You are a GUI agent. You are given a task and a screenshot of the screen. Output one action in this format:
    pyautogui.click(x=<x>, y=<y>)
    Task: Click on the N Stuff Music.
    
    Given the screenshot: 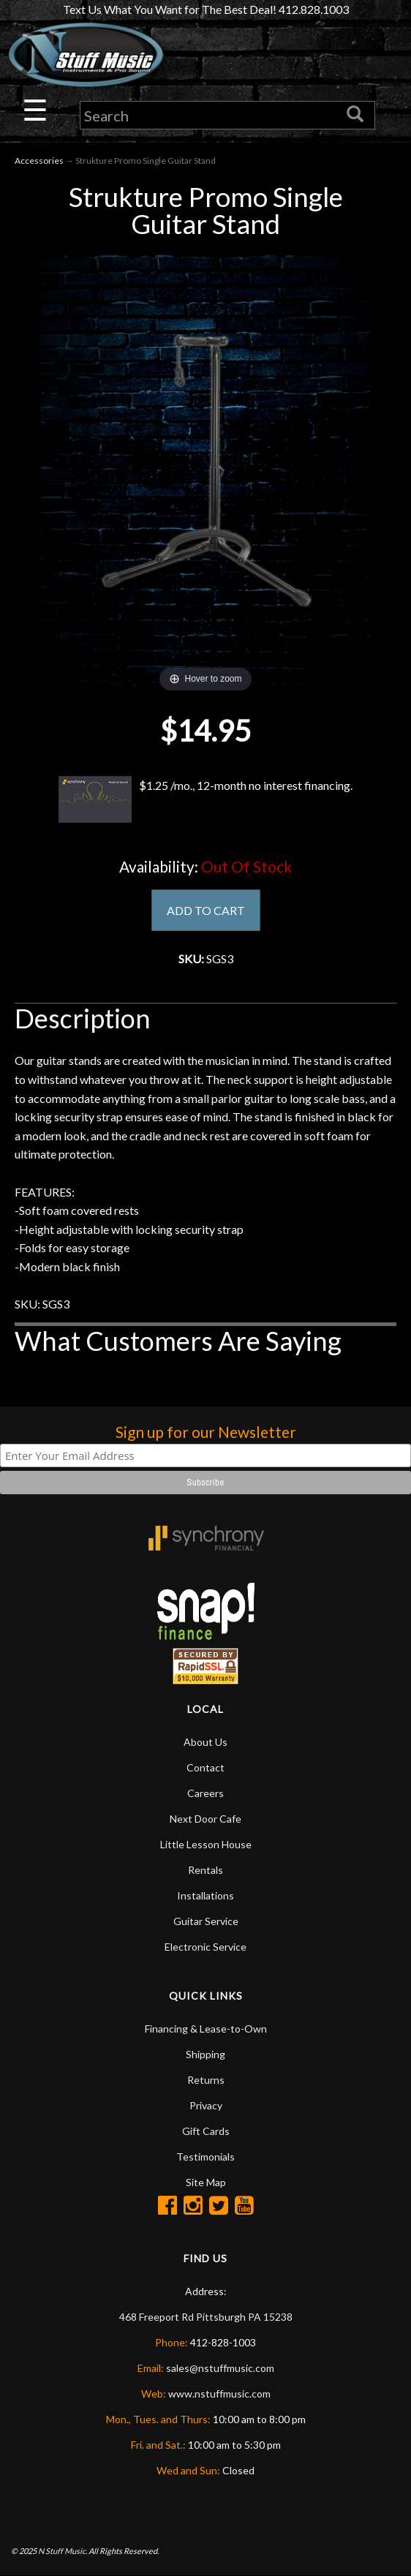 What is the action you would take?
    pyautogui.click(x=62, y=2551)
    